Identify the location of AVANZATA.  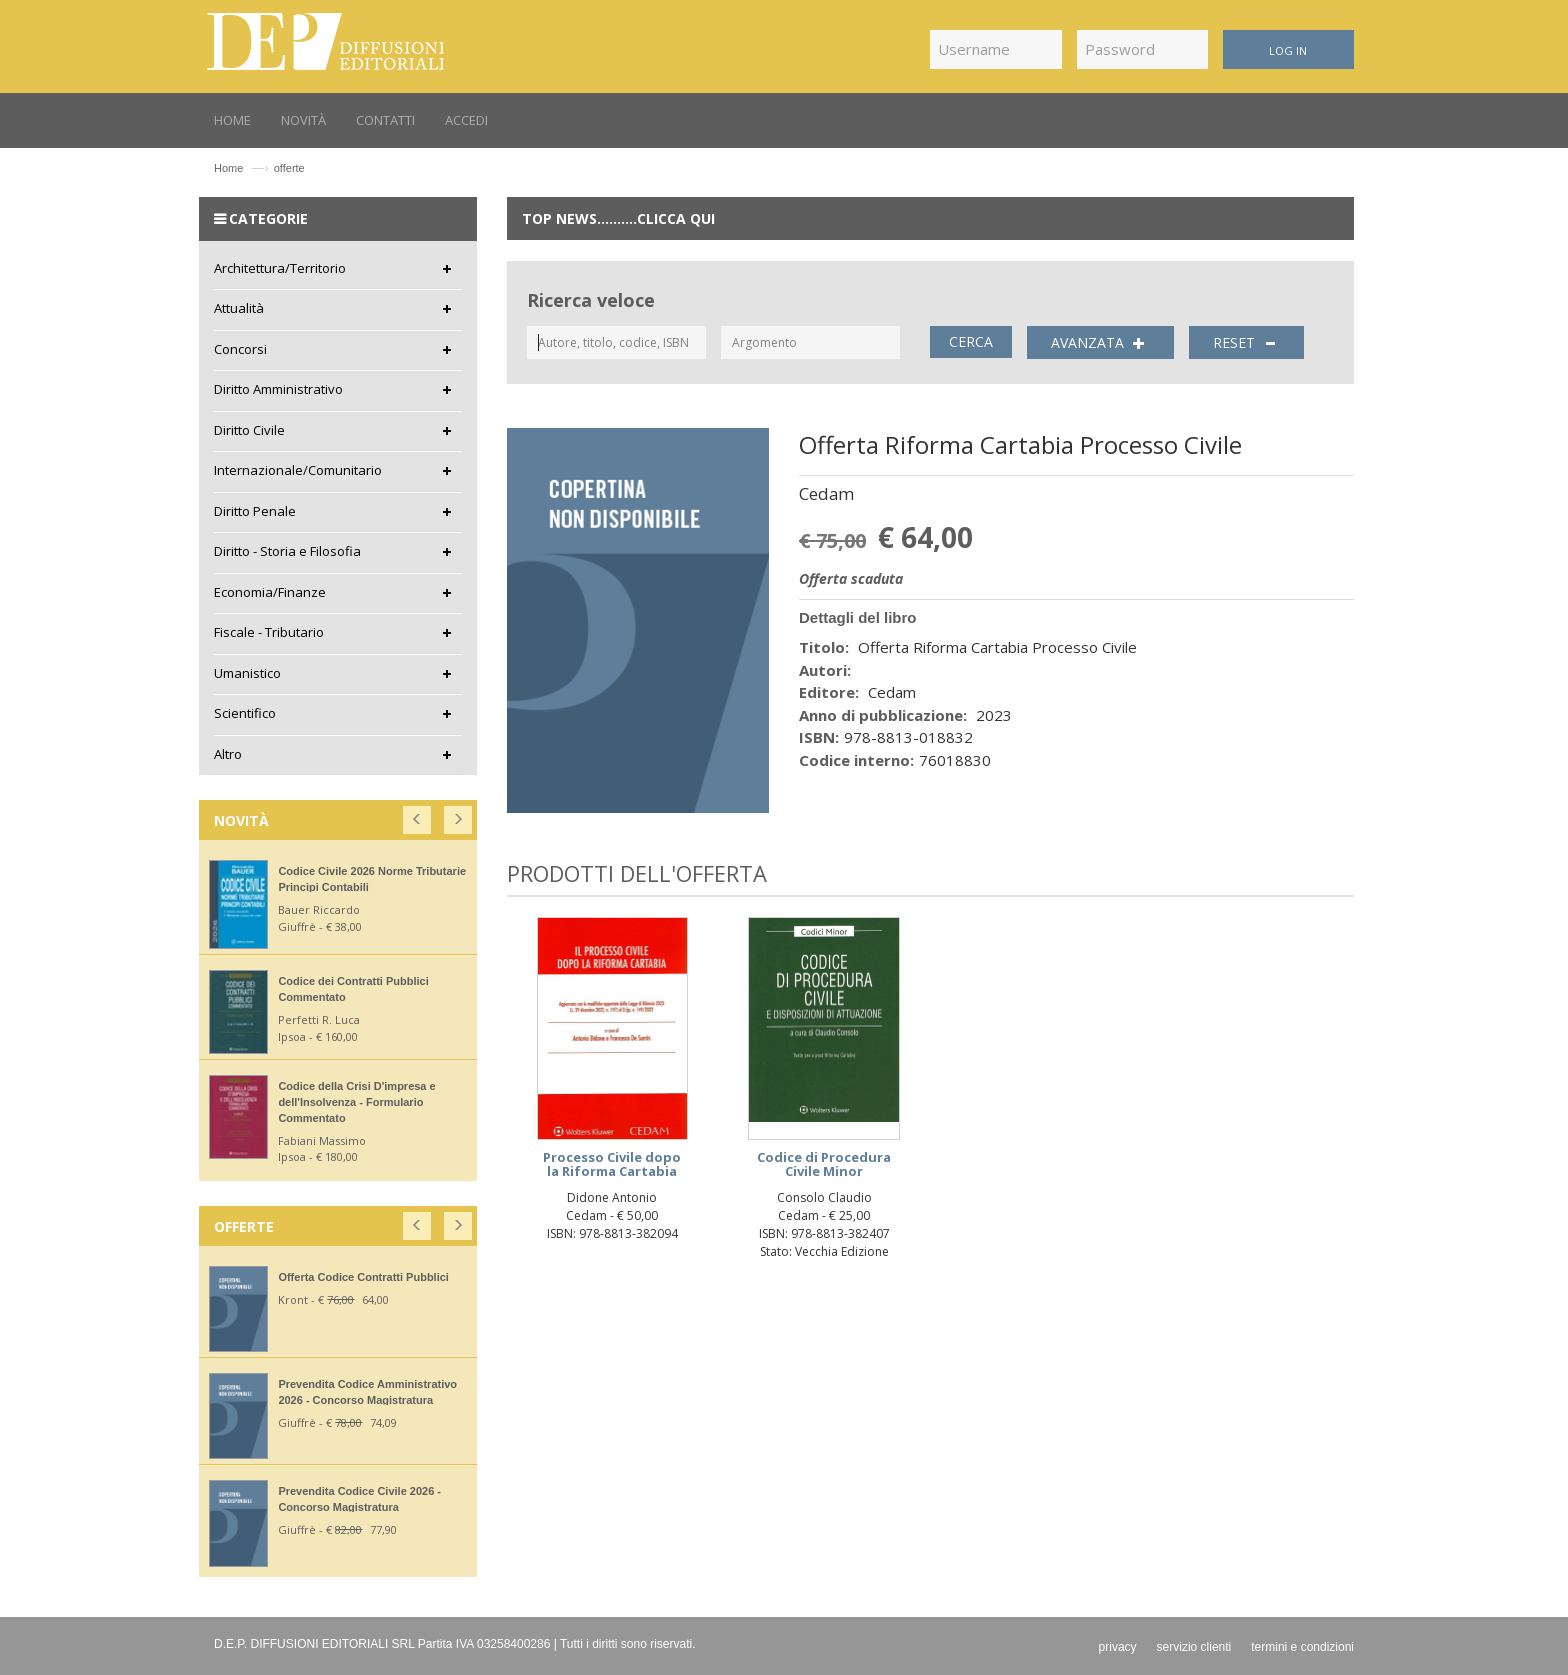
(1100, 343).